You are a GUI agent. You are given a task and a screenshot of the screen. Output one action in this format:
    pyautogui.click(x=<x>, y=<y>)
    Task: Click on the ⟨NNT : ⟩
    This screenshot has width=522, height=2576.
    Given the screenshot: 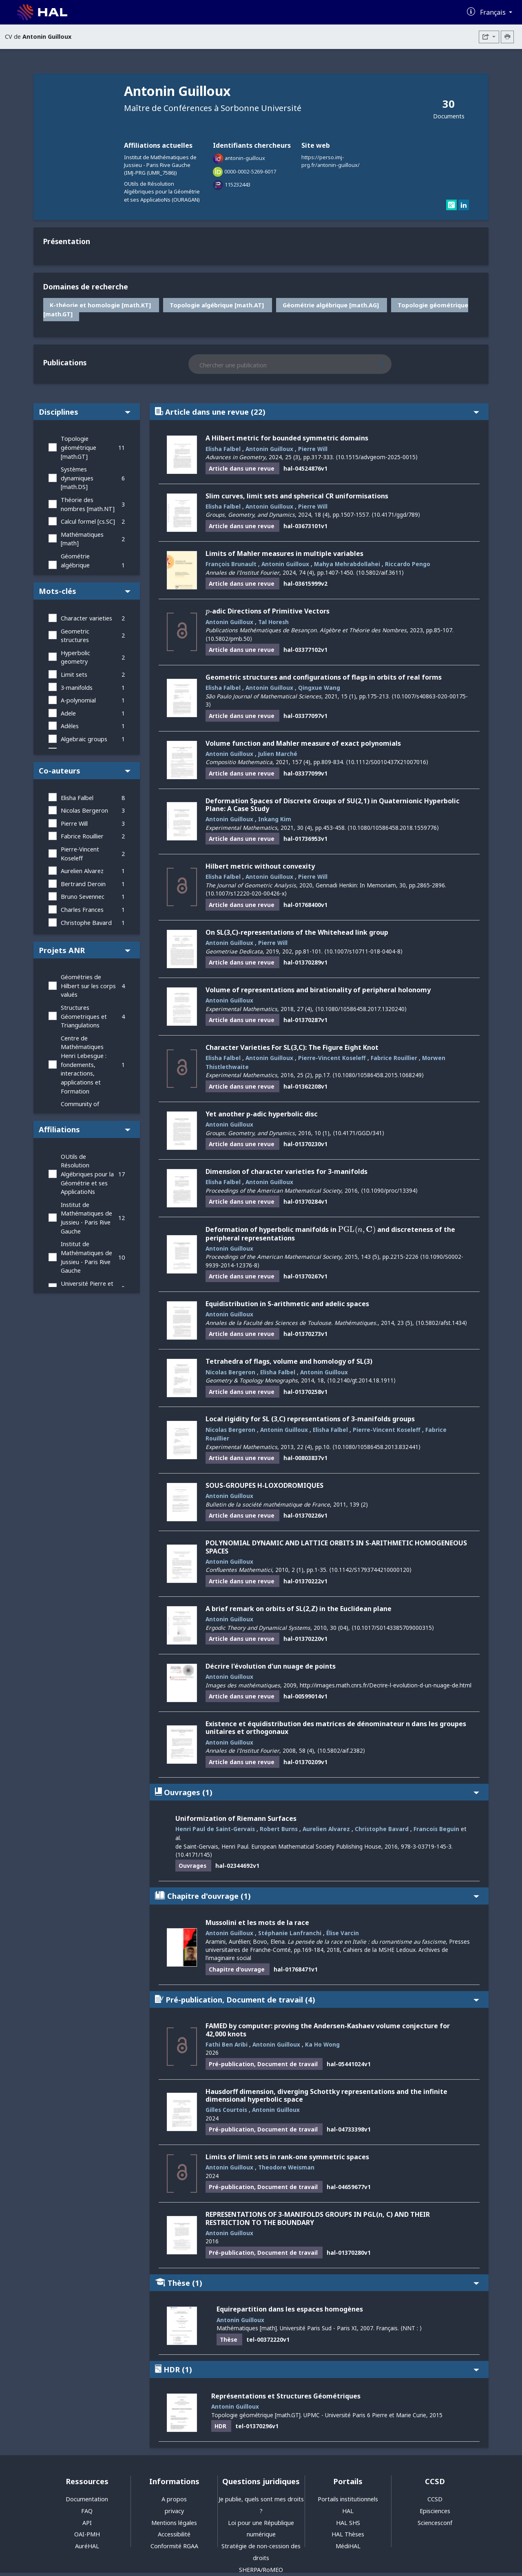 What is the action you would take?
    pyautogui.click(x=411, y=2328)
    